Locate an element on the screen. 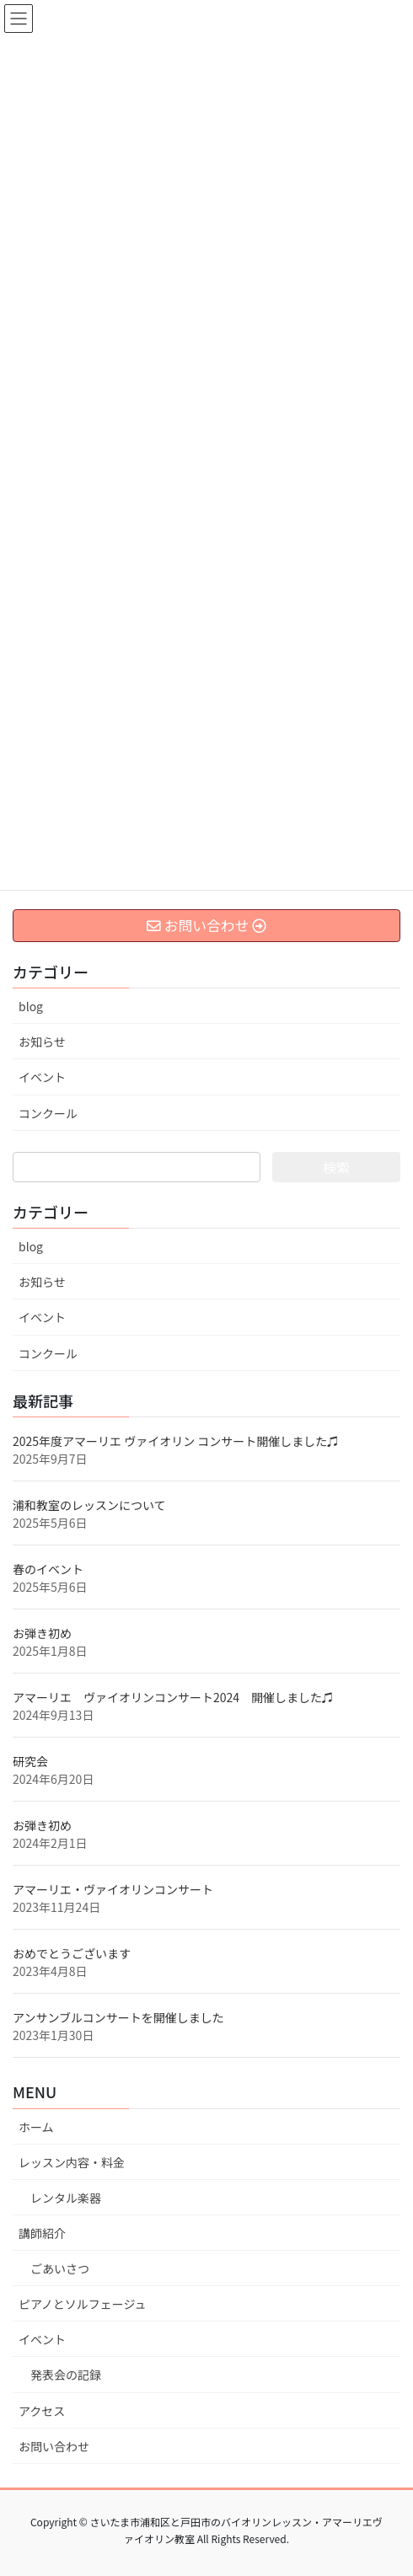 The width and height of the screenshot is (413, 2576). アクセス is located at coordinates (42, 2410).